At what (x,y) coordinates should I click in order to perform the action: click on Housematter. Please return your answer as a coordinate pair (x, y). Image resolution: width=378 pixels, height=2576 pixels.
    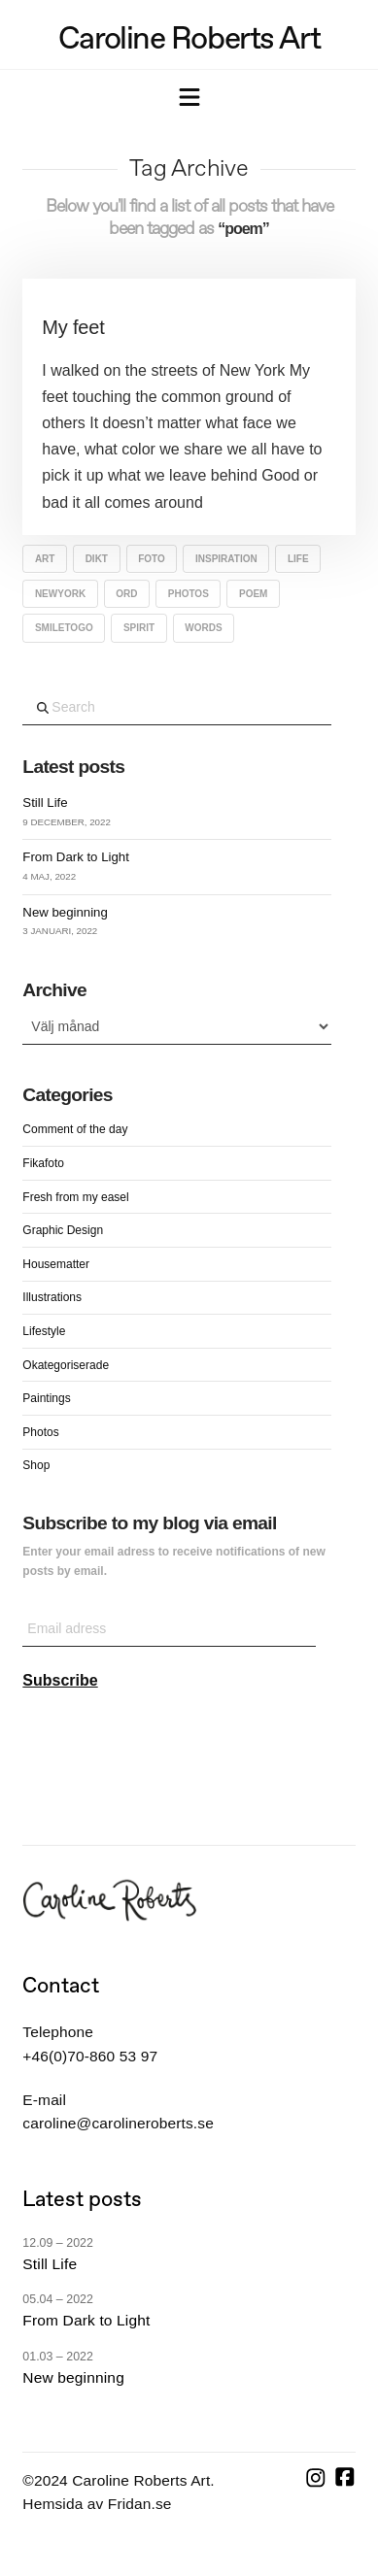
    Looking at the image, I should click on (55, 1264).